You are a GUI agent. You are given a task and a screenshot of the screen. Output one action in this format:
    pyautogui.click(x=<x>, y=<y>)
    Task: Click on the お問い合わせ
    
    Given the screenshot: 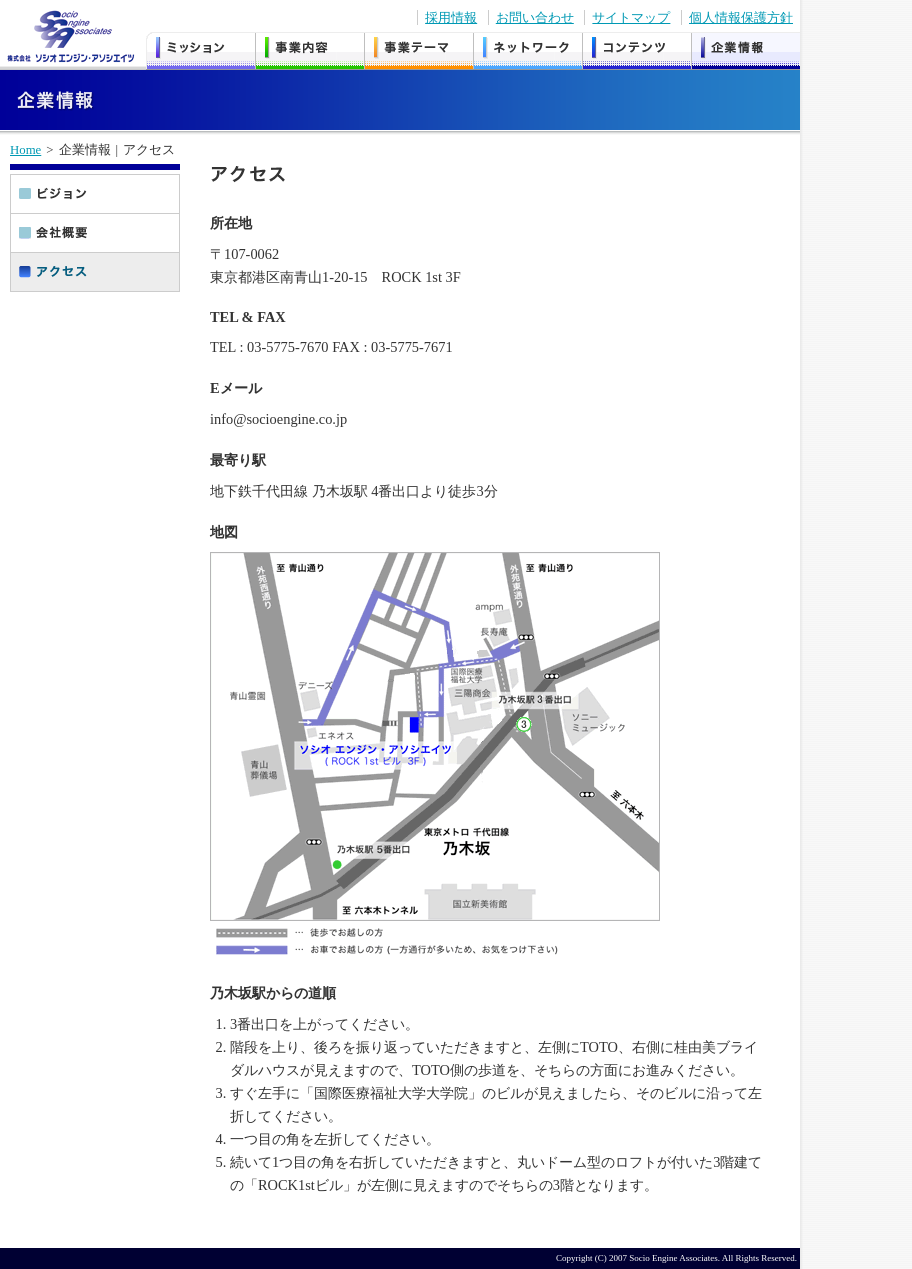 What is the action you would take?
    pyautogui.click(x=535, y=17)
    